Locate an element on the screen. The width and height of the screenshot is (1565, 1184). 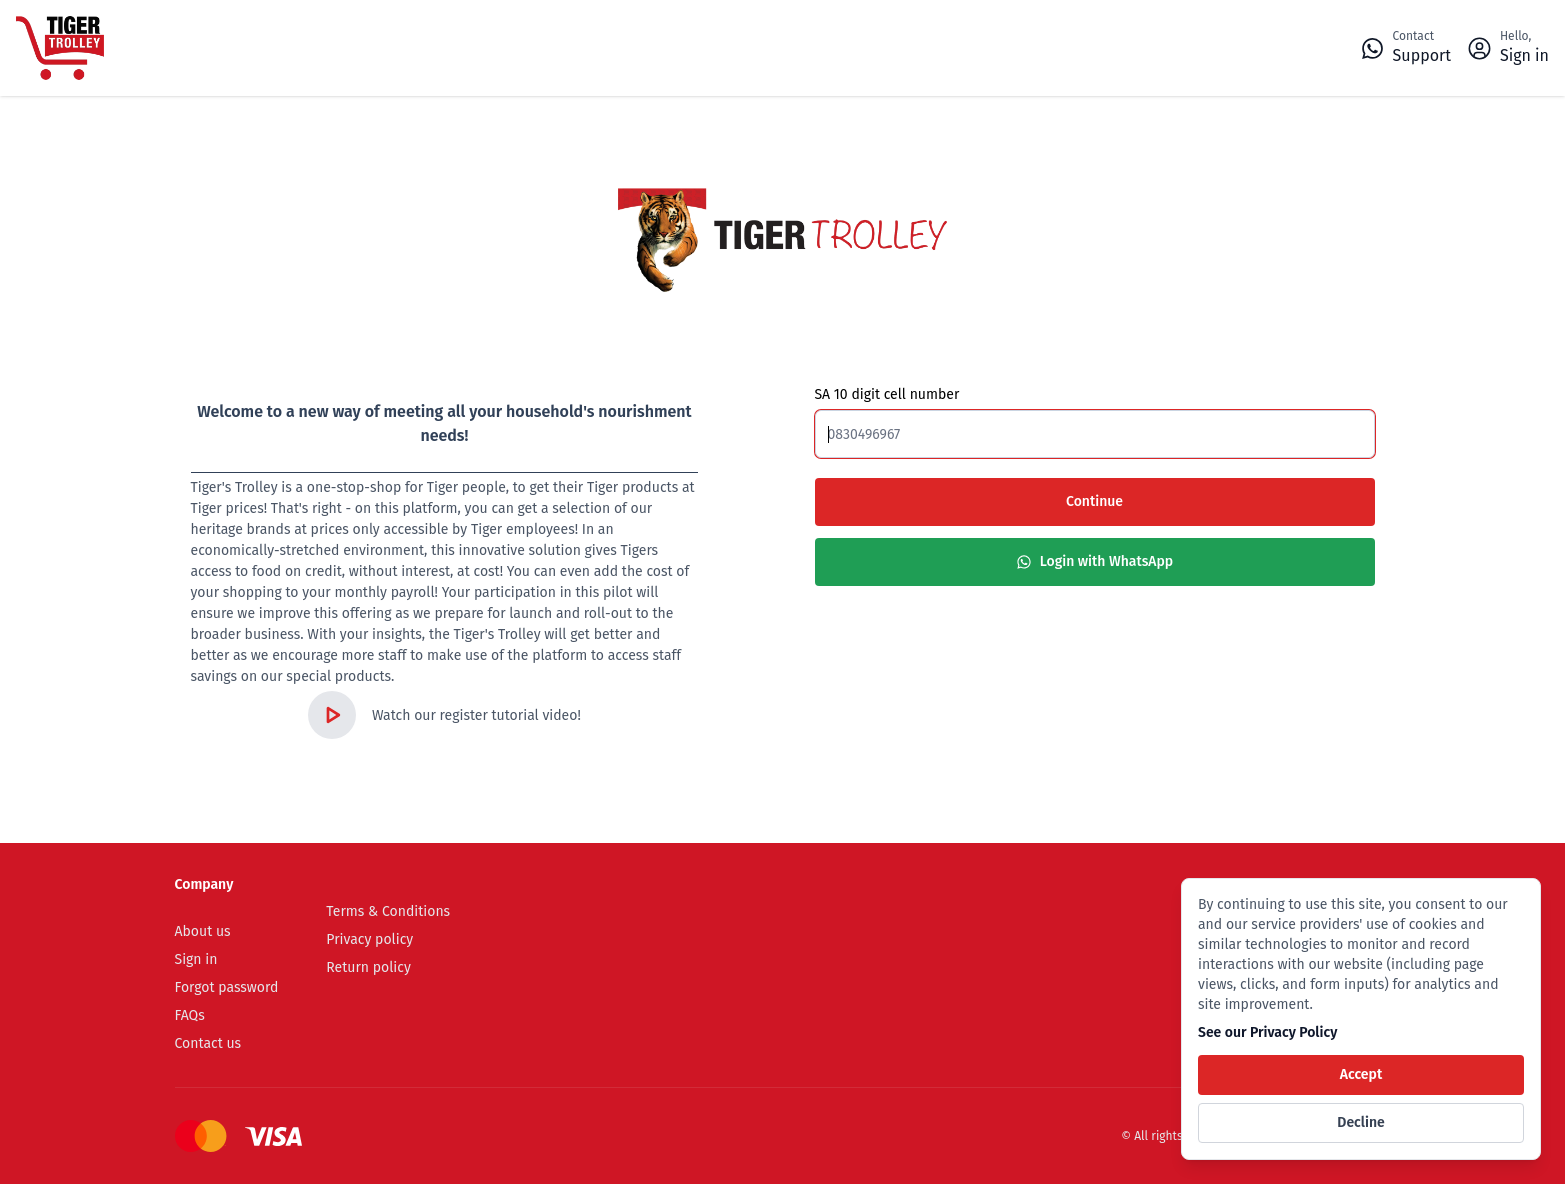
Forgot password is located at coordinates (227, 987).